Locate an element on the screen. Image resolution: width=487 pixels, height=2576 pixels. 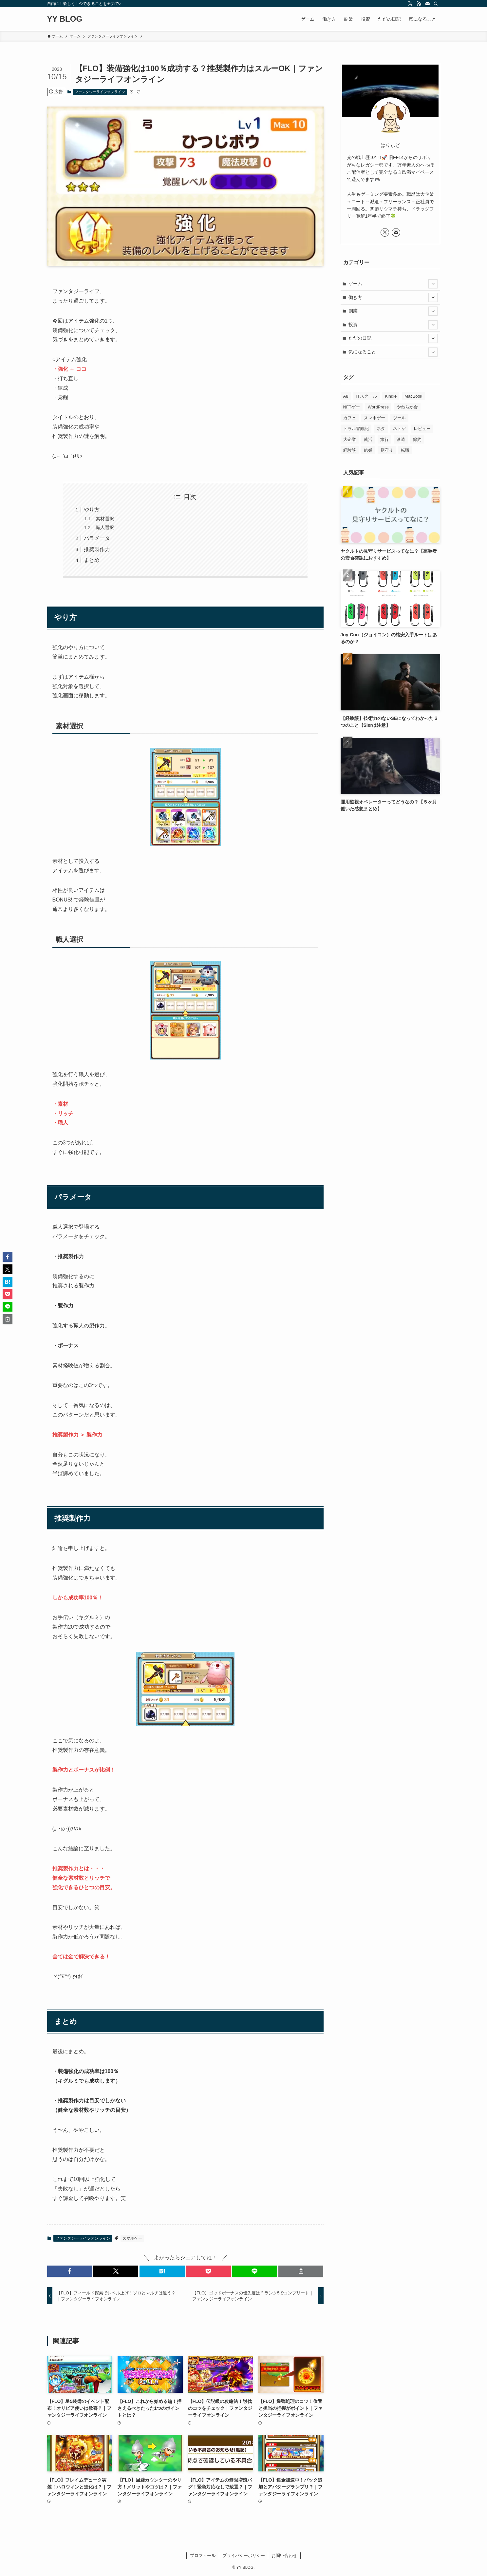
YY BLOG is located at coordinates (65, 19).